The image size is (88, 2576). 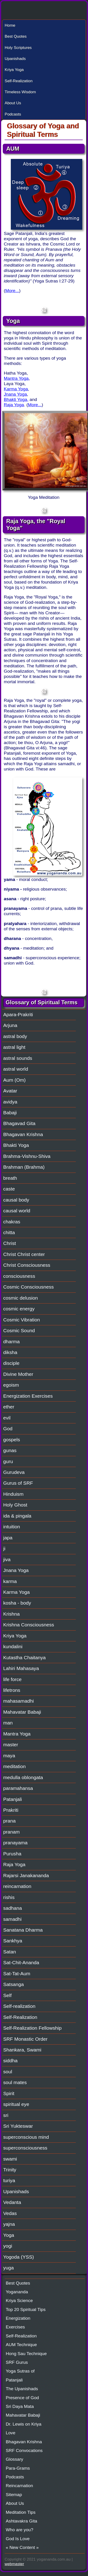 What do you see at coordinates (16, 1199) in the screenshot?
I see `causal body` at bounding box center [16, 1199].